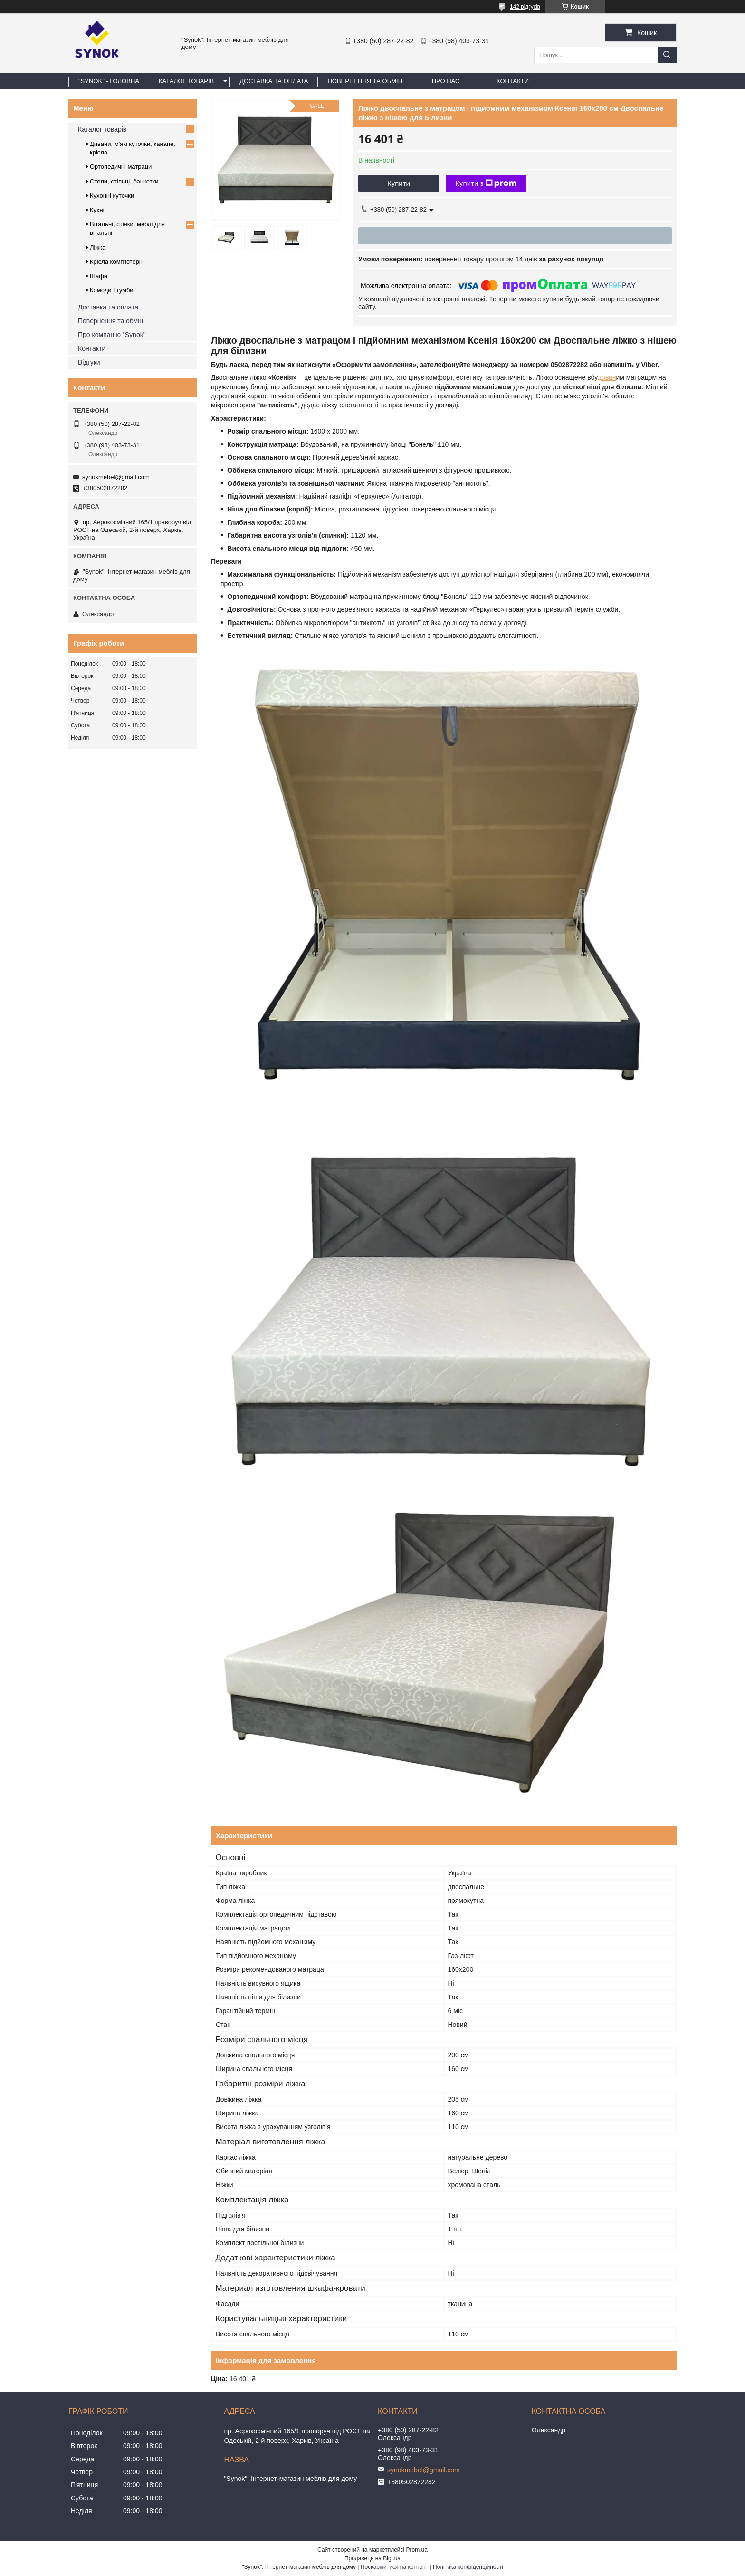 This screenshot has width=745, height=2576. What do you see at coordinates (98, 276) in the screenshot?
I see `Шафи` at bounding box center [98, 276].